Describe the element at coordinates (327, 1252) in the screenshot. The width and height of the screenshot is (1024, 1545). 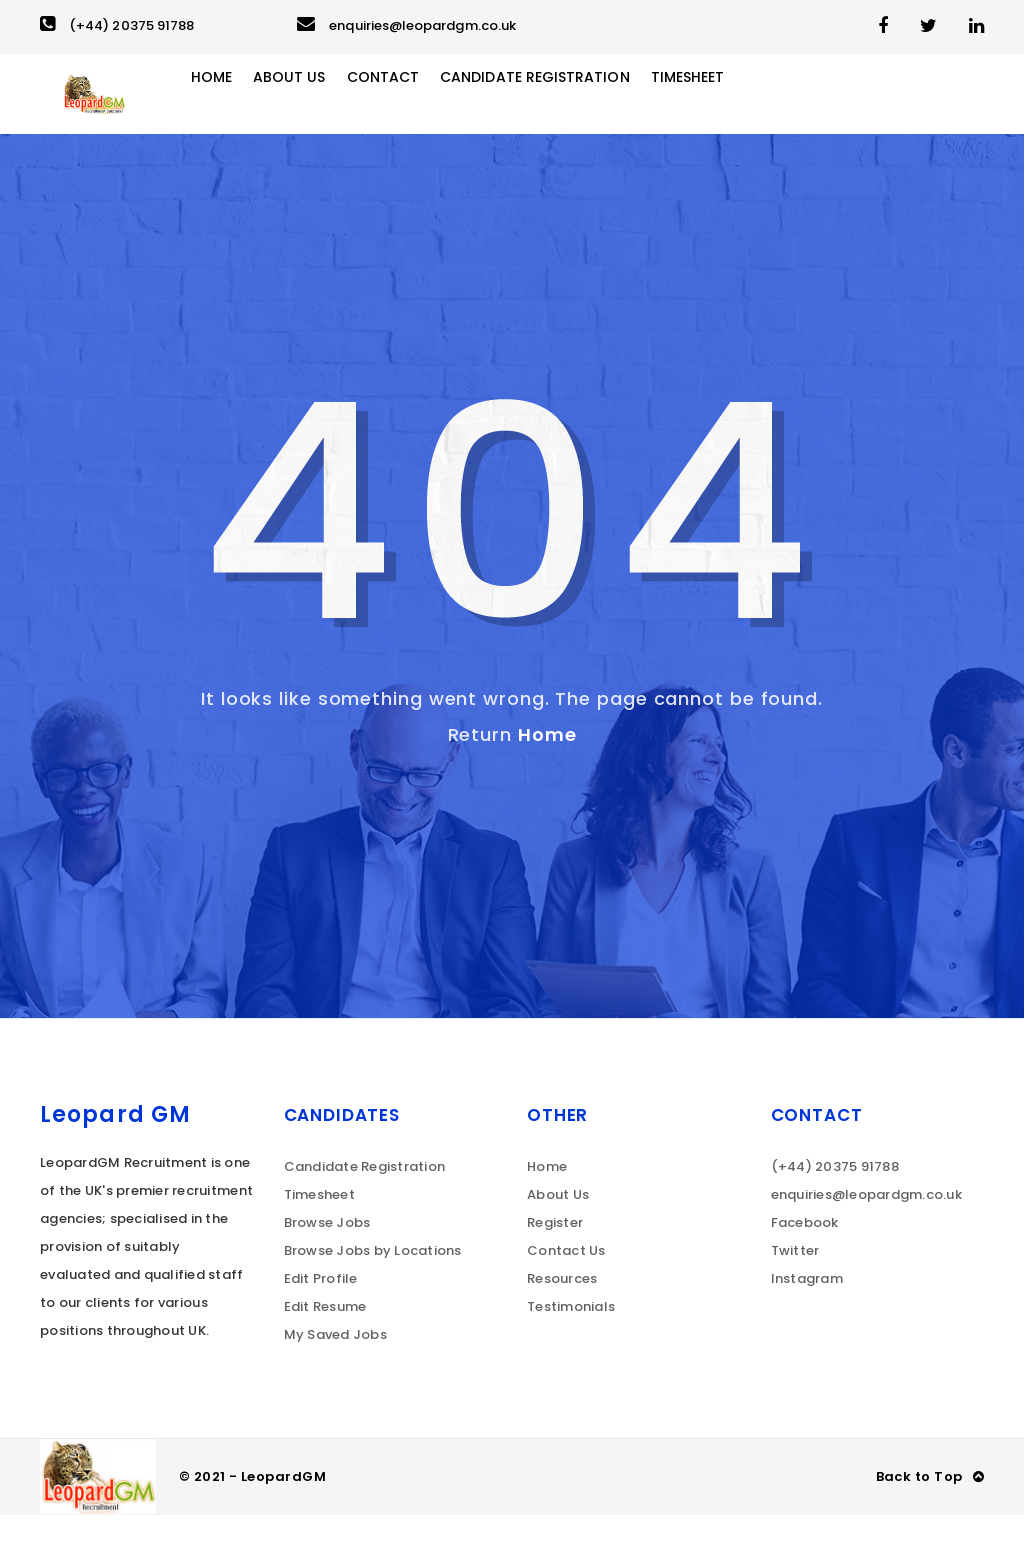
I see `Browse Jobs` at that location.